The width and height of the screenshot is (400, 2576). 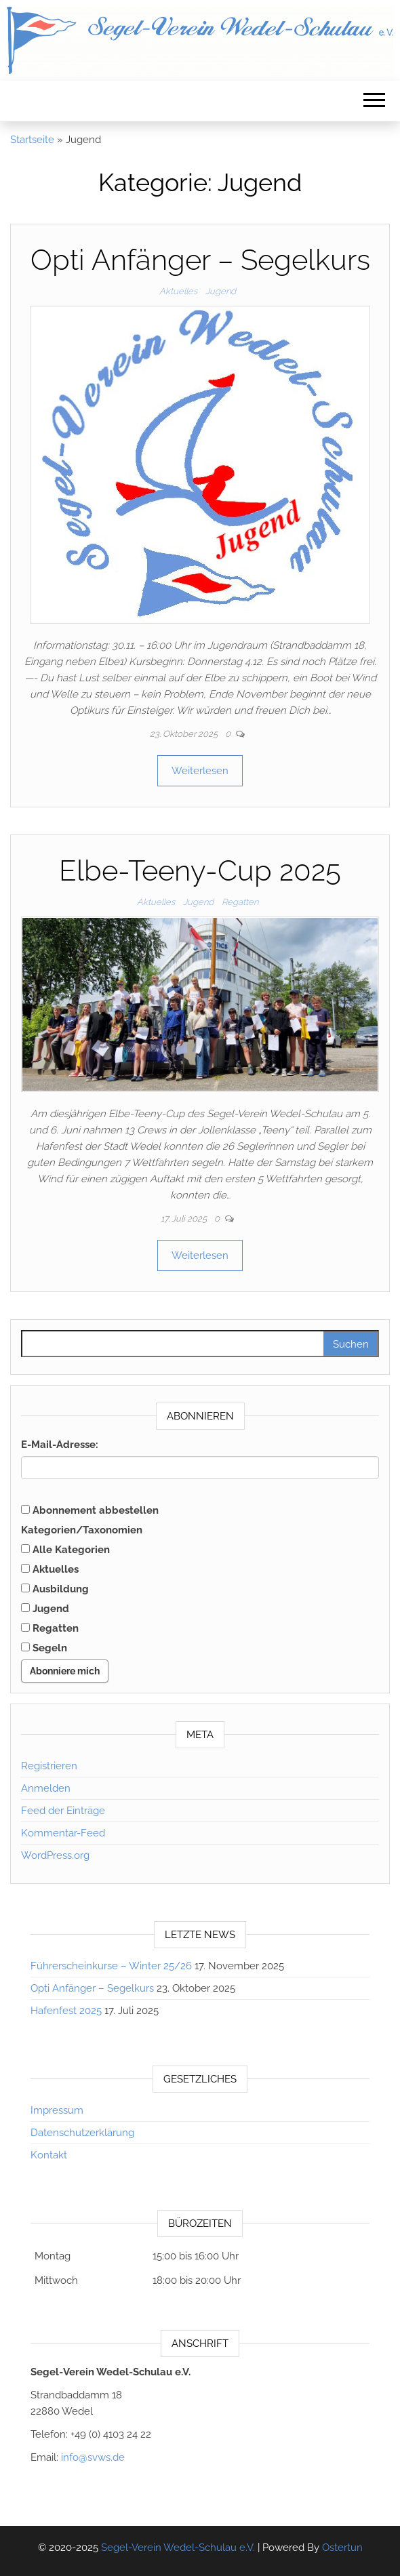 What do you see at coordinates (200, 260) in the screenshot?
I see `Opti Anfänger – Segelkurs` at bounding box center [200, 260].